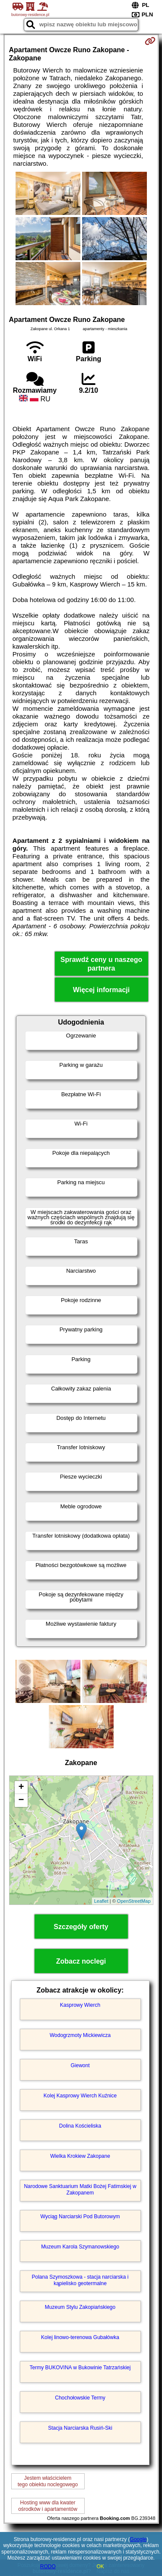 Image resolution: width=162 pixels, height=2576 pixels. I want to click on Sprawdź ceny u naszego partnera, so click(101, 963).